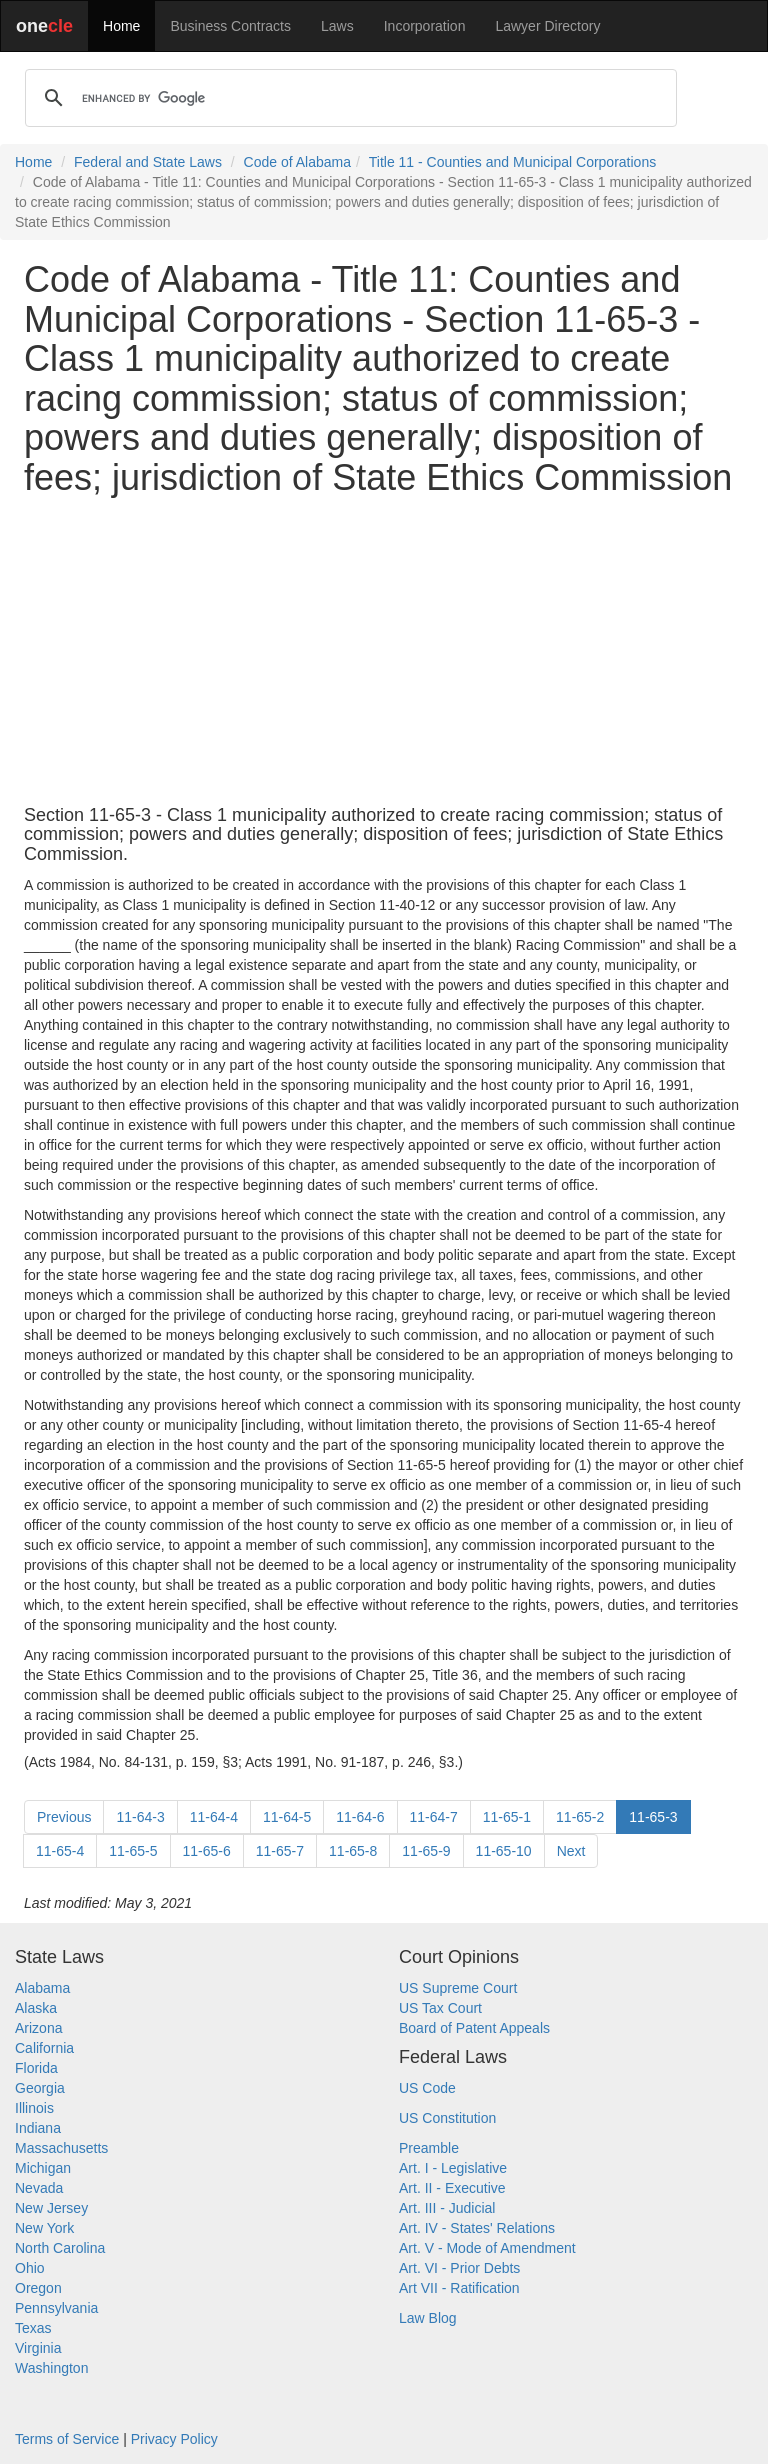  What do you see at coordinates (36, 2068) in the screenshot?
I see `Florida` at bounding box center [36, 2068].